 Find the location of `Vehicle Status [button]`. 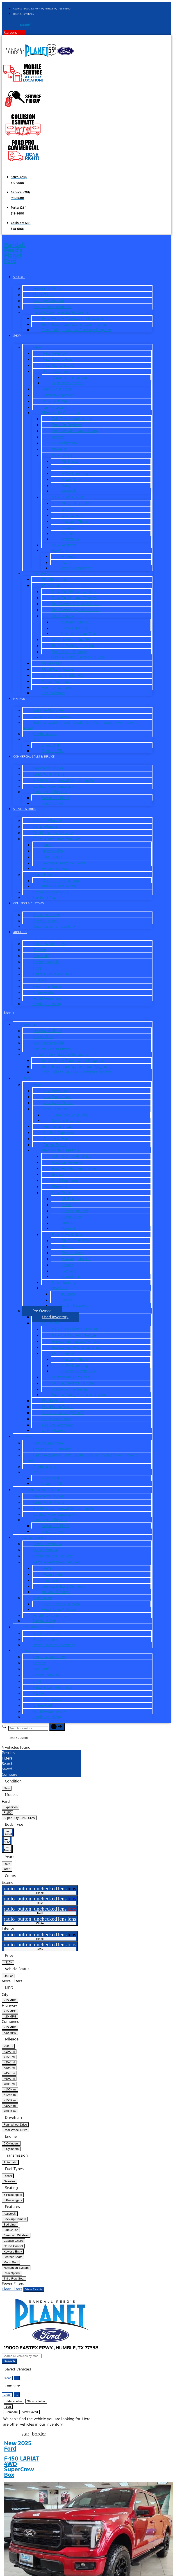

Vehicle Status [button] is located at coordinates (17, 1968).